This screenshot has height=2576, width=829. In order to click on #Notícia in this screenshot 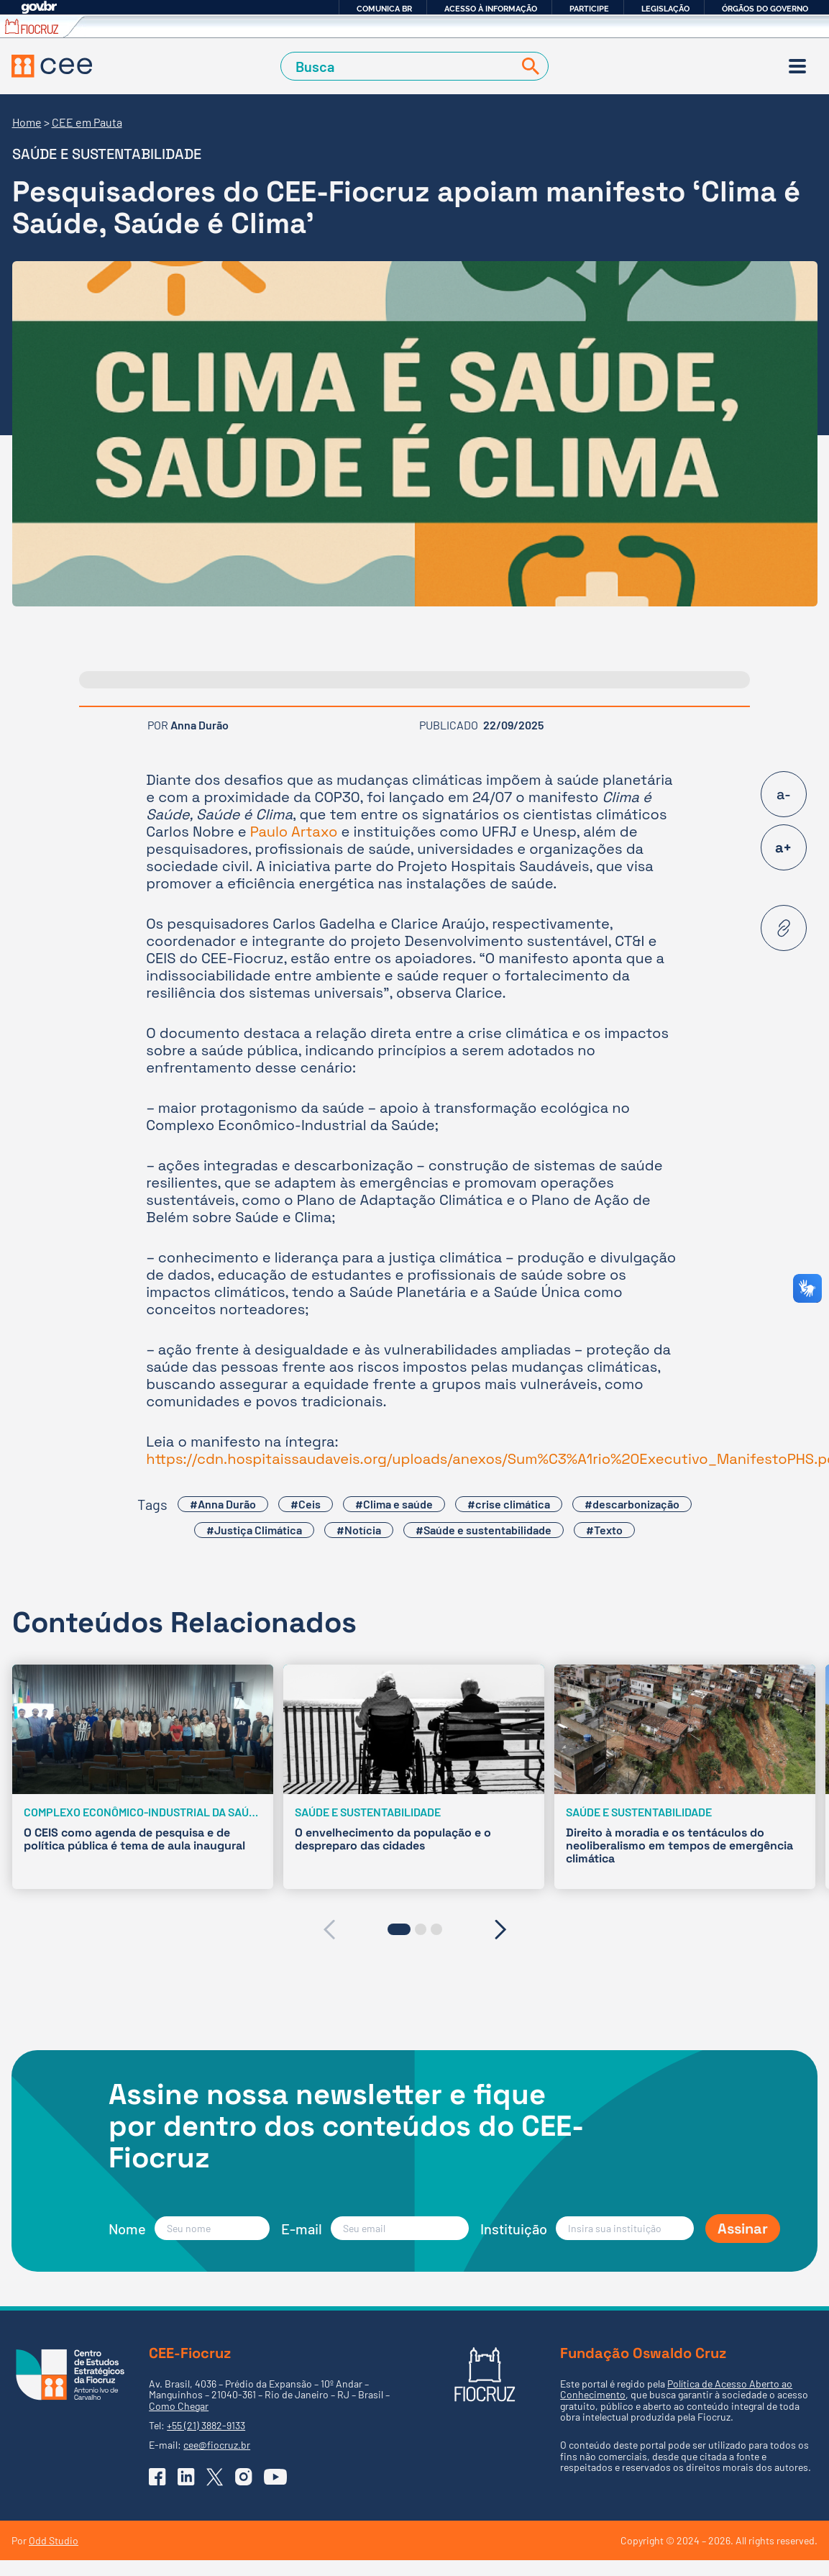, I will do `click(358, 1530)`.